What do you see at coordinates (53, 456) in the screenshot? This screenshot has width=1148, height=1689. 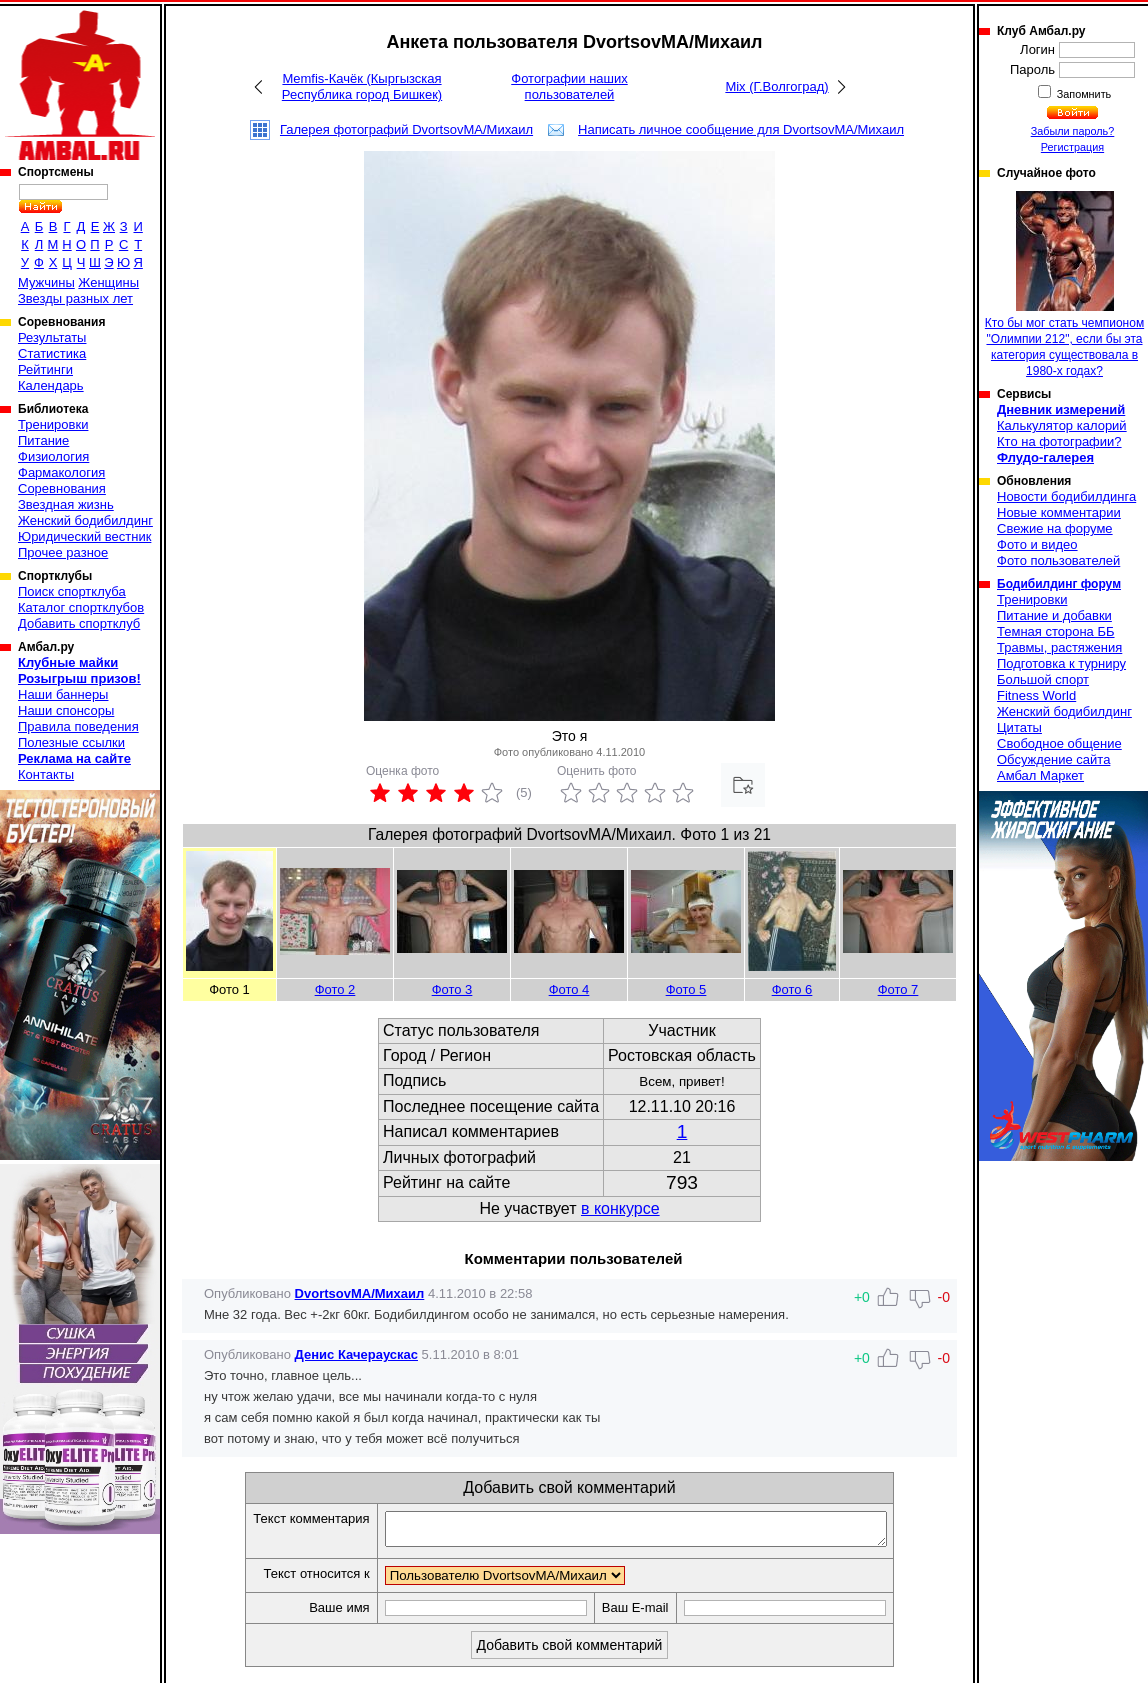 I see `Физиология` at bounding box center [53, 456].